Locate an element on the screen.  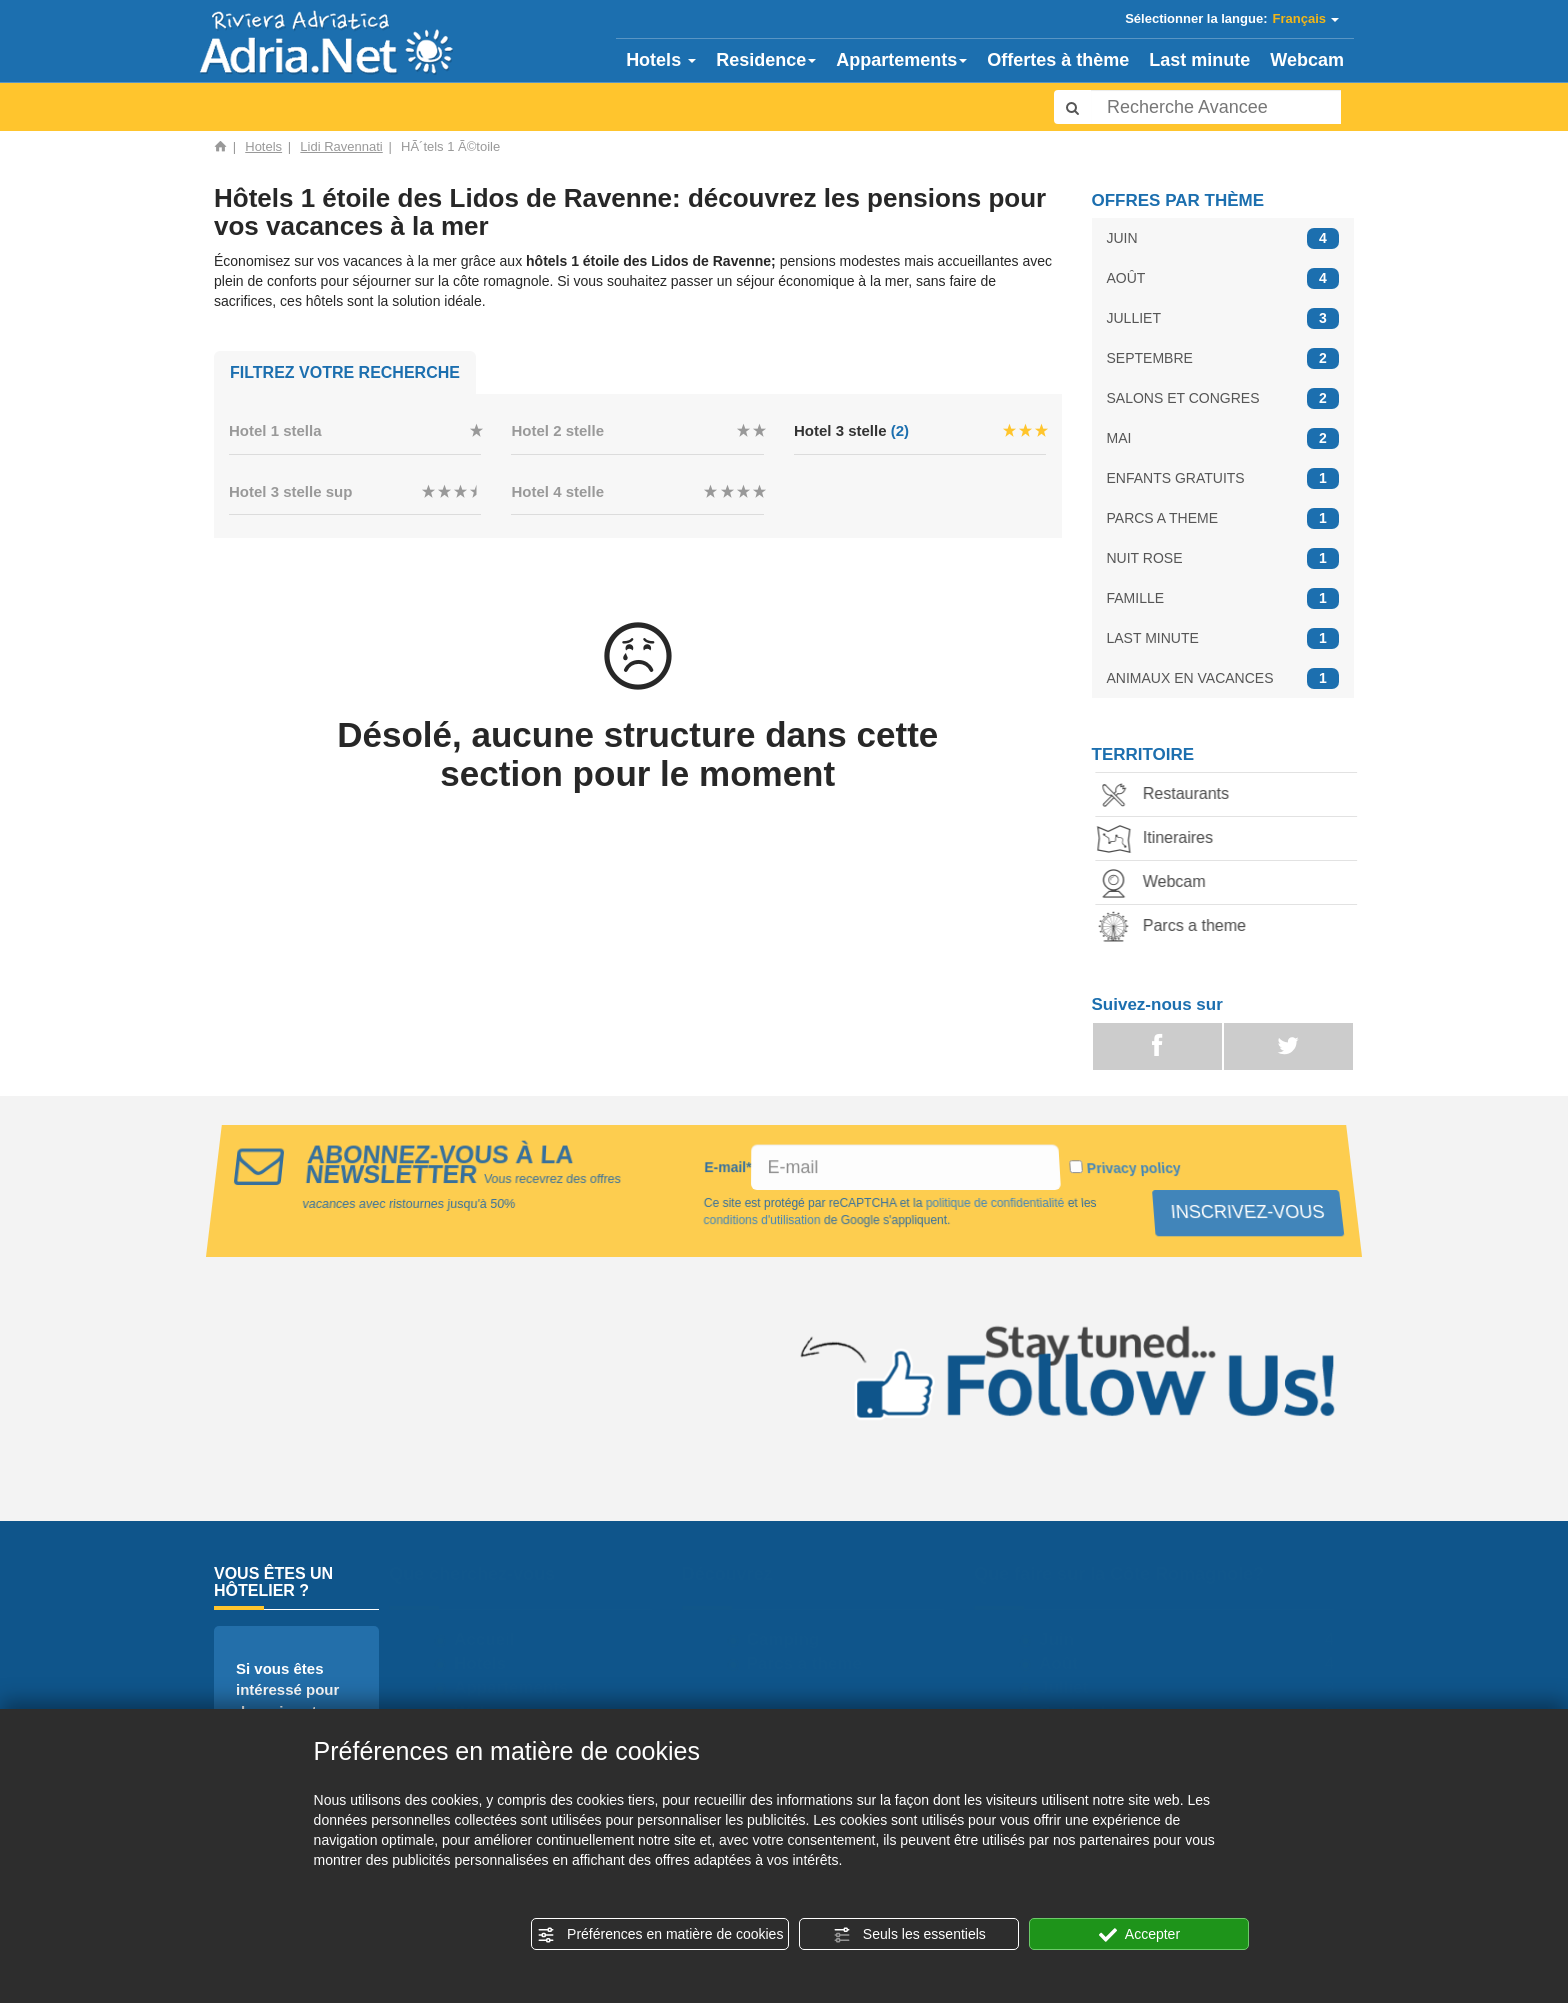
ANIMAUX EN VACANCES is located at coordinates (1223, 678).